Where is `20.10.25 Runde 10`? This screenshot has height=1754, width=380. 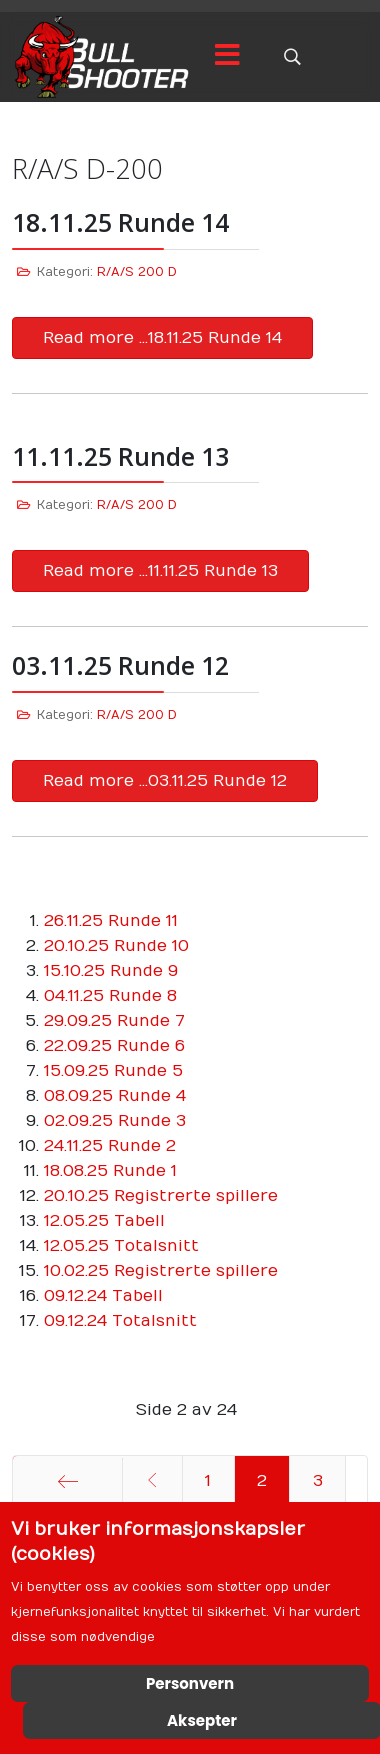 20.10.25 Runde 10 is located at coordinates (116, 946).